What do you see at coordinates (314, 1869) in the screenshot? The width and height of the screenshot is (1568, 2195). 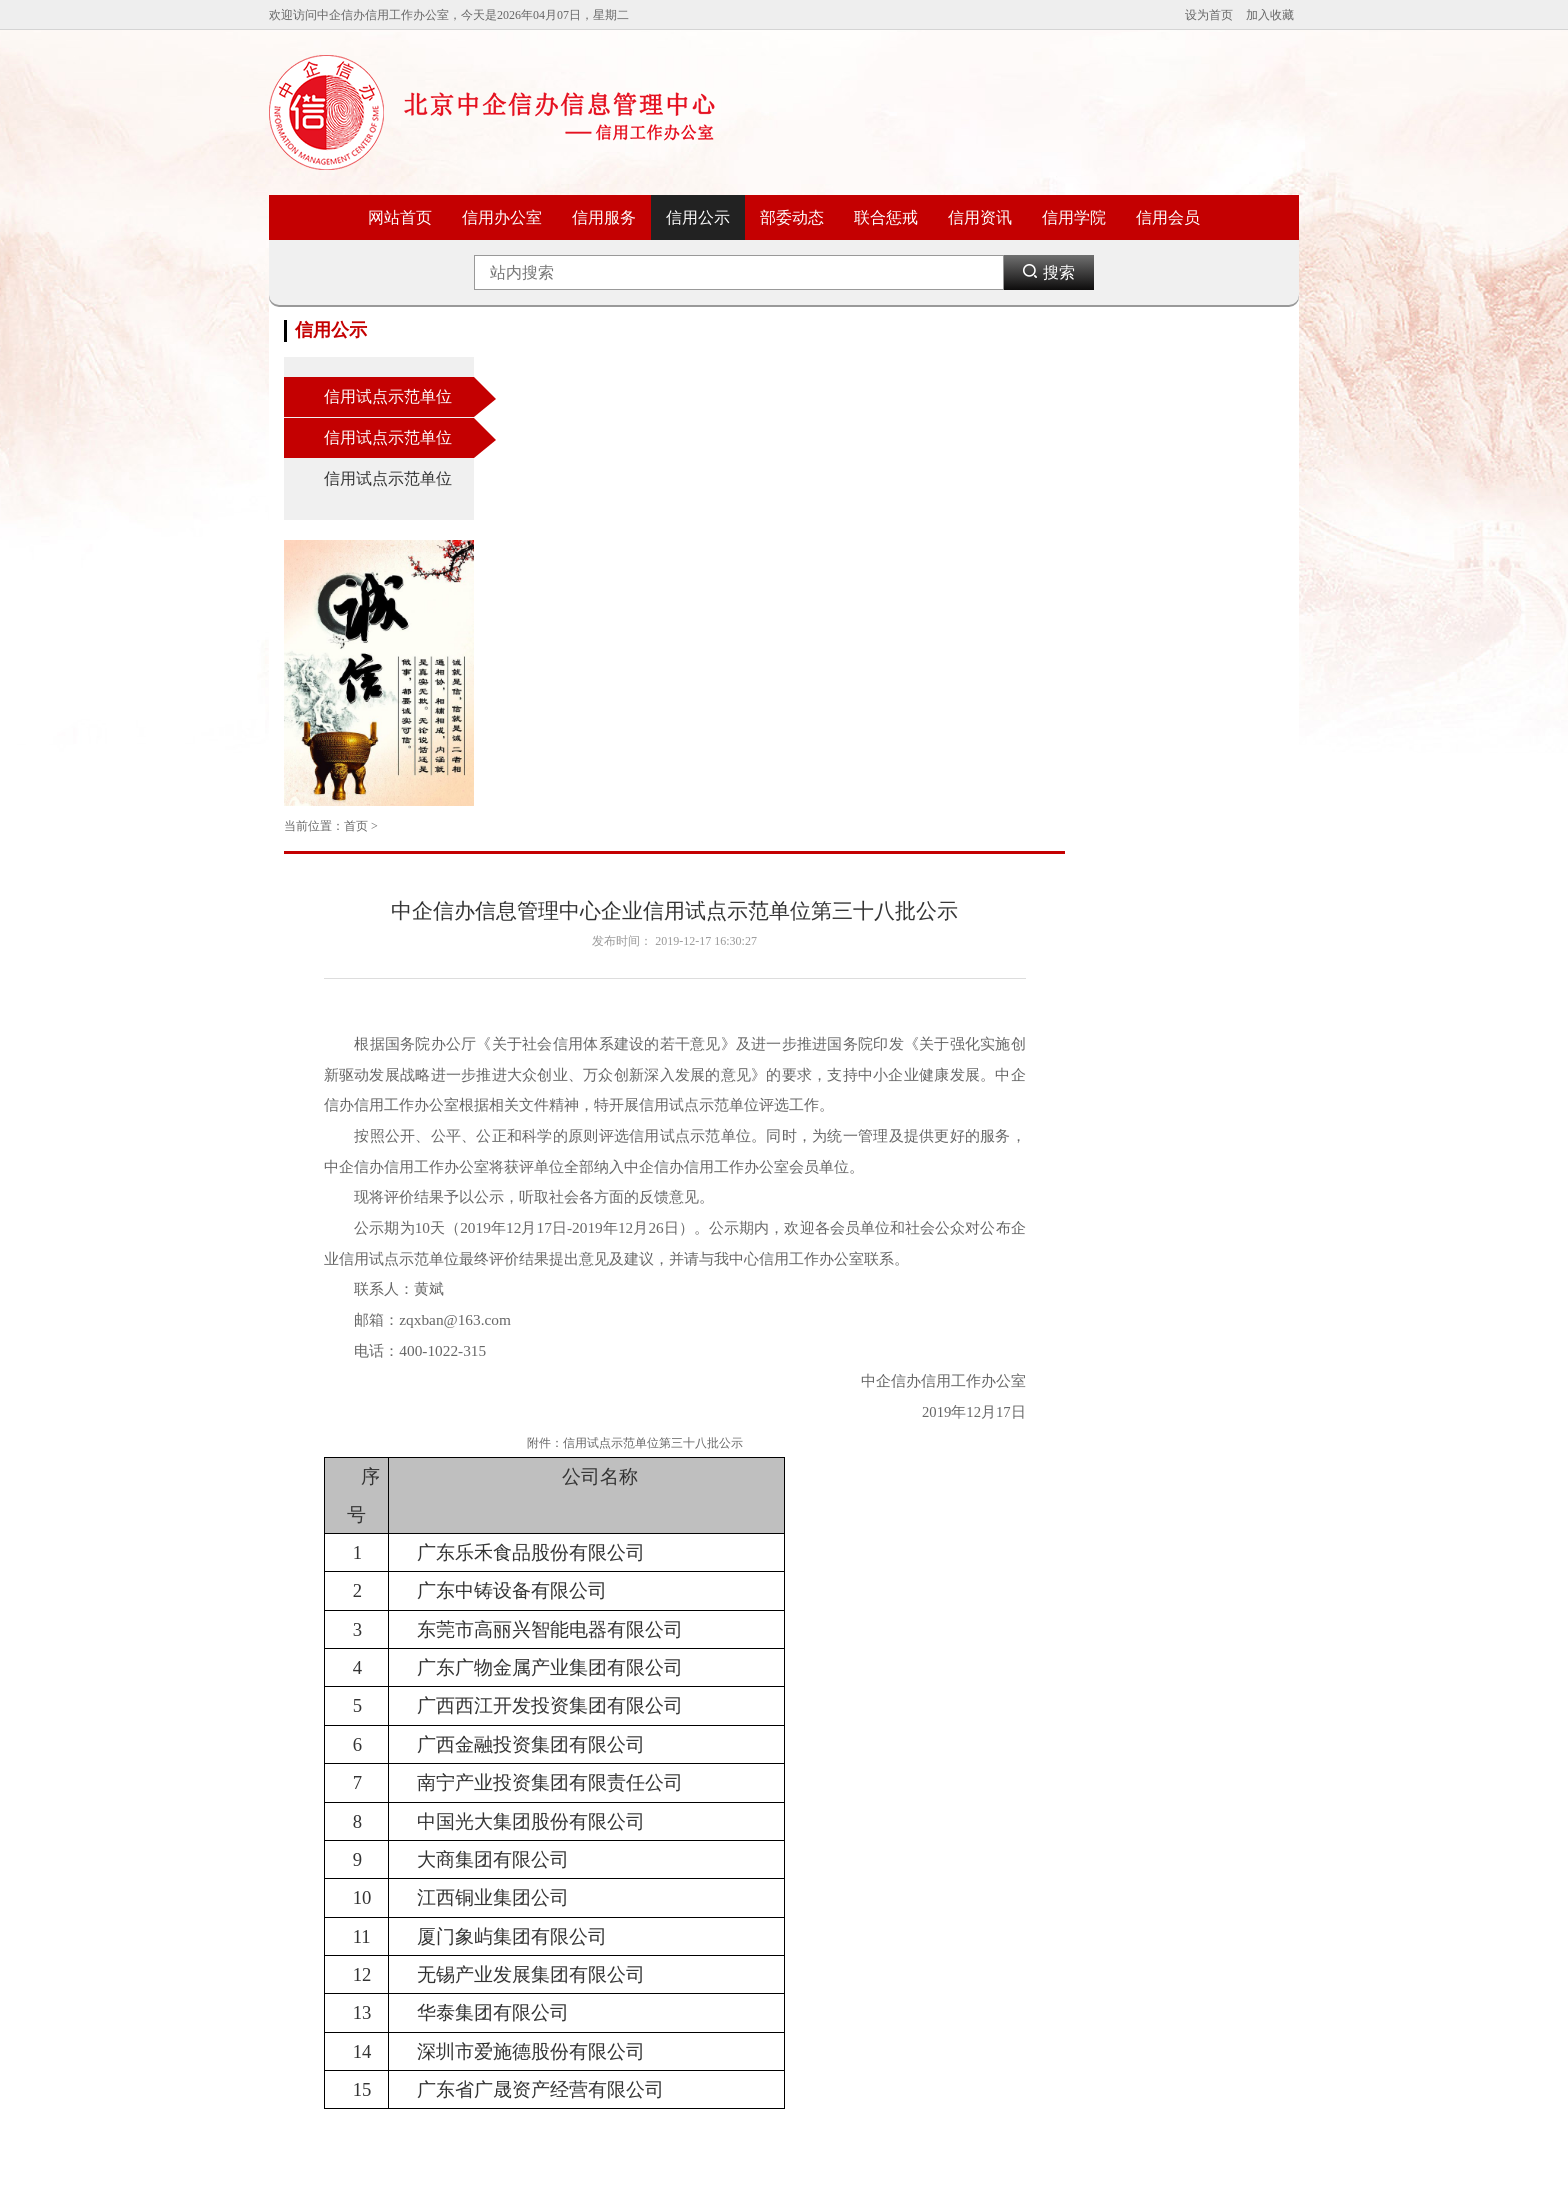 I see `科学技术部` at bounding box center [314, 1869].